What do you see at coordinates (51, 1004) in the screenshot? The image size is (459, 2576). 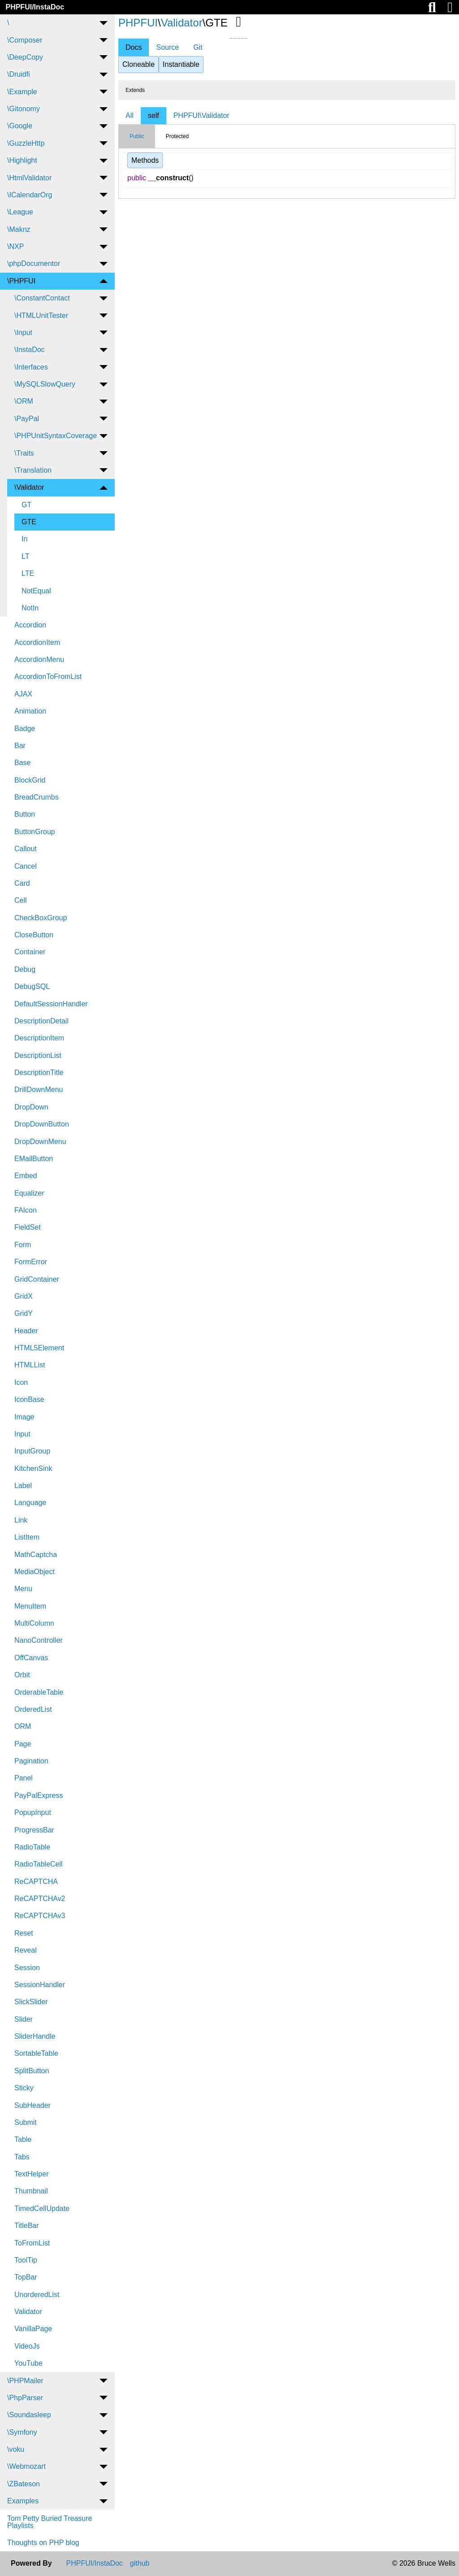 I see `DefaultSessionHandler [menuitem]` at bounding box center [51, 1004].